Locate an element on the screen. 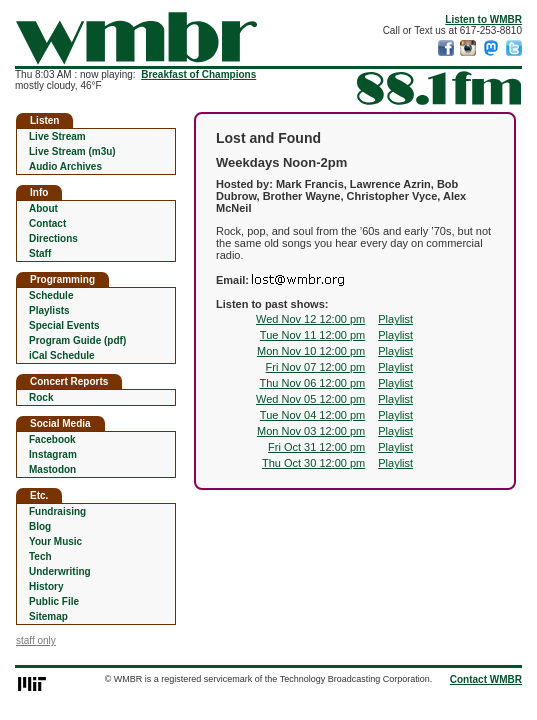 The width and height of the screenshot is (537, 720). Tue Nov 04 12:00 pm is located at coordinates (312, 415).